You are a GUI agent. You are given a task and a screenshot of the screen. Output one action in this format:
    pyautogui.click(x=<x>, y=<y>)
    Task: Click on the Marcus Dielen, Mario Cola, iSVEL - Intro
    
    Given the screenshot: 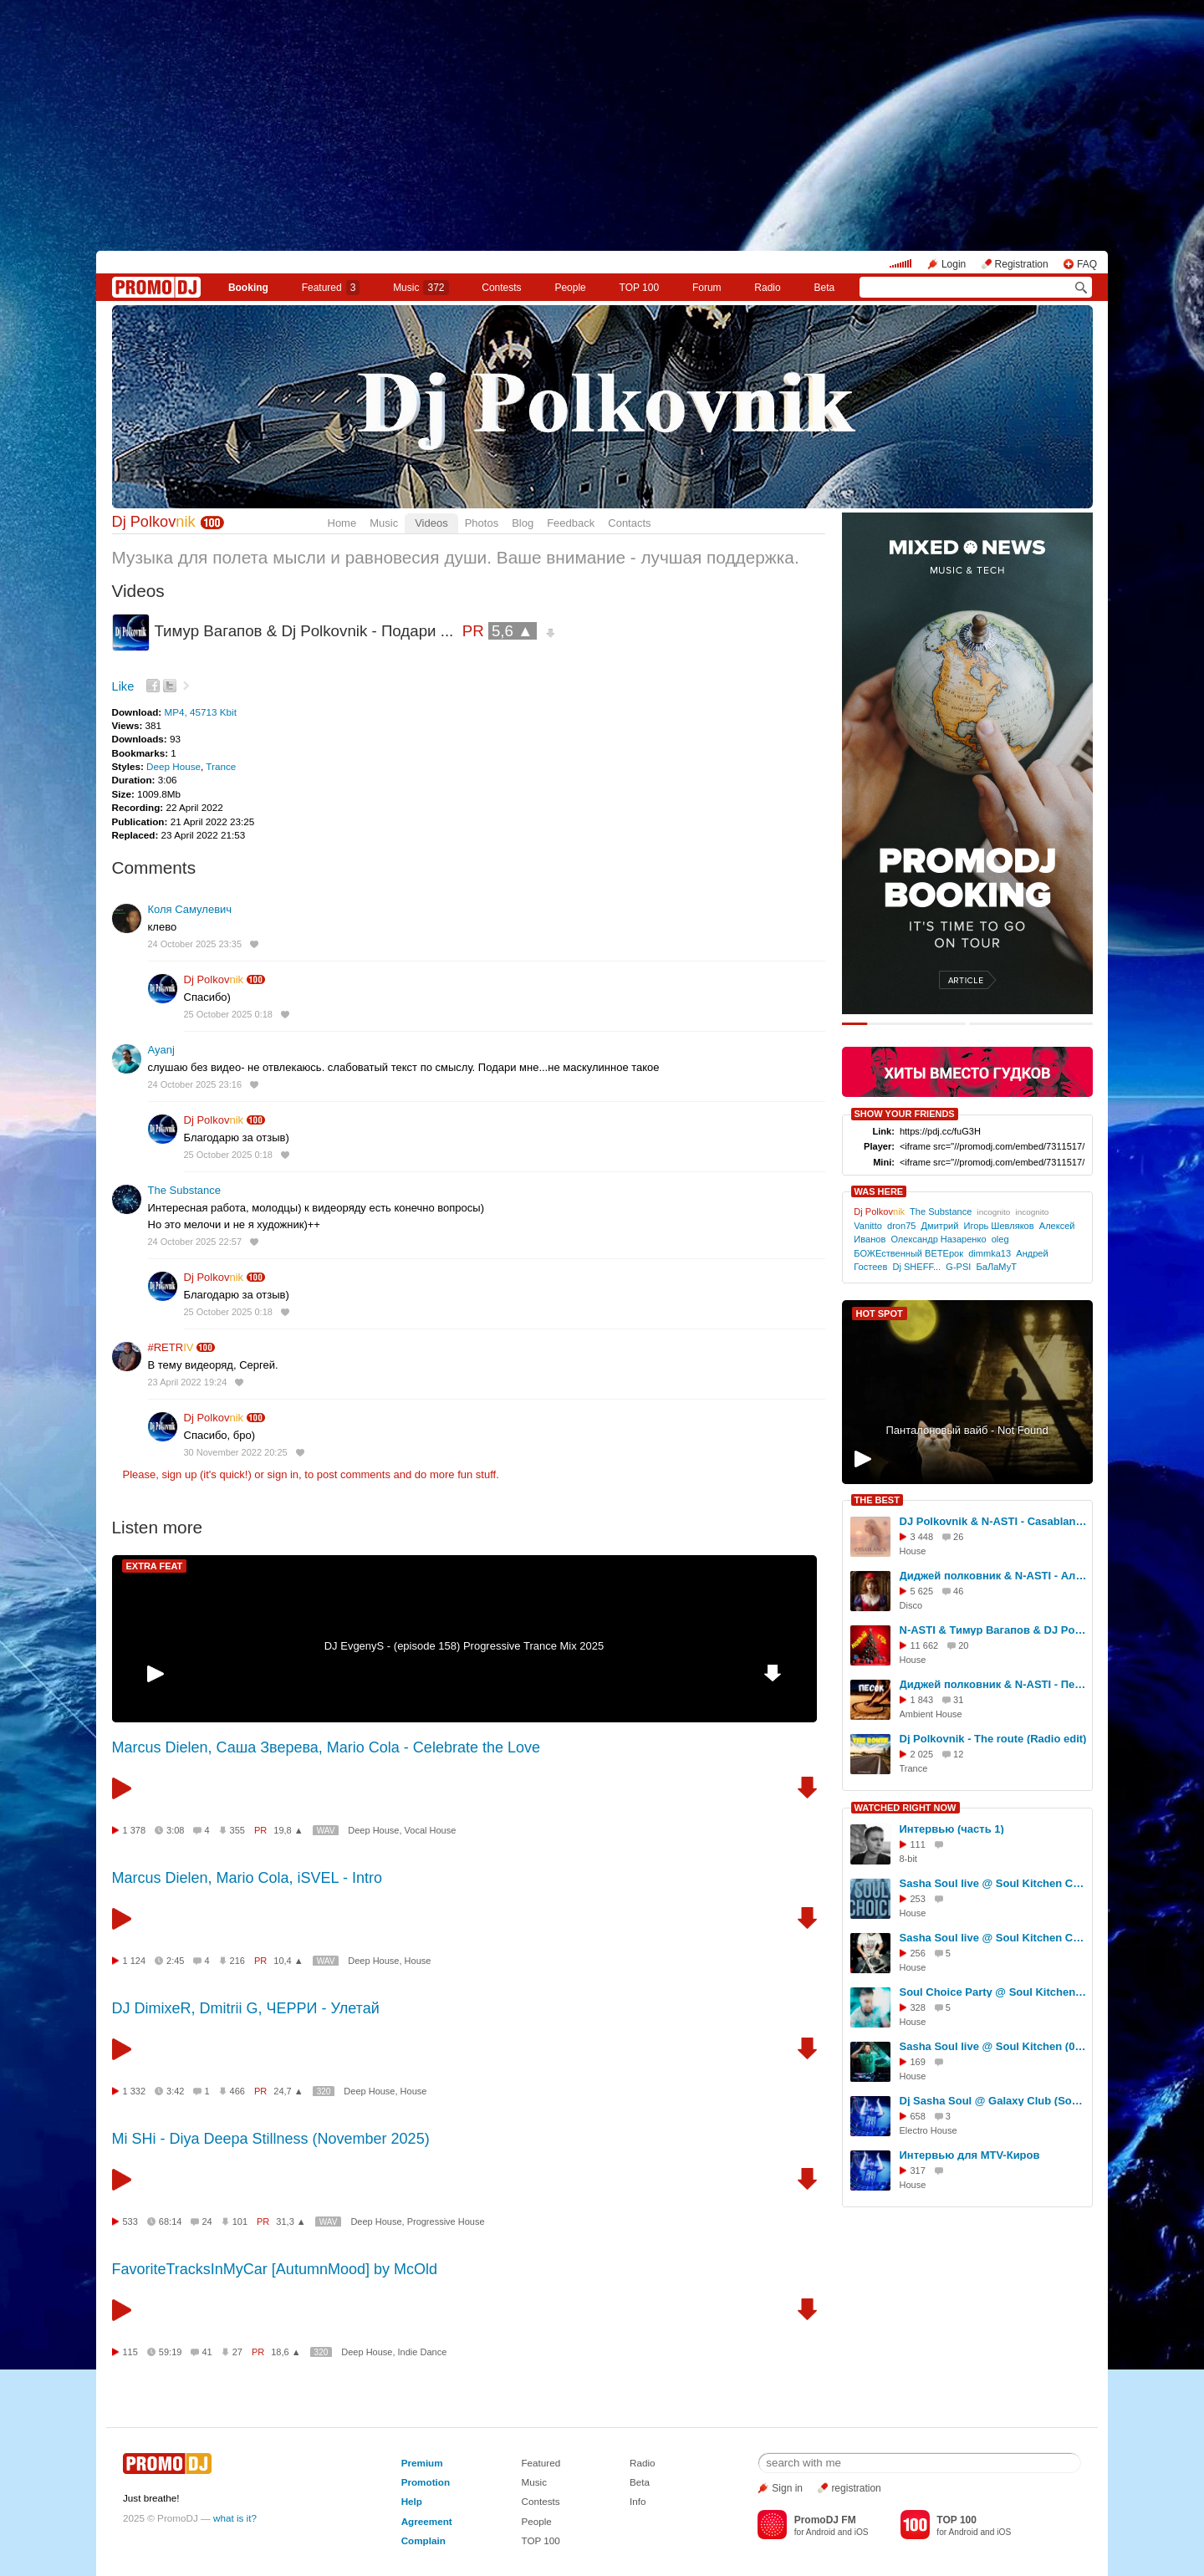 What is the action you would take?
    pyautogui.click(x=247, y=1878)
    